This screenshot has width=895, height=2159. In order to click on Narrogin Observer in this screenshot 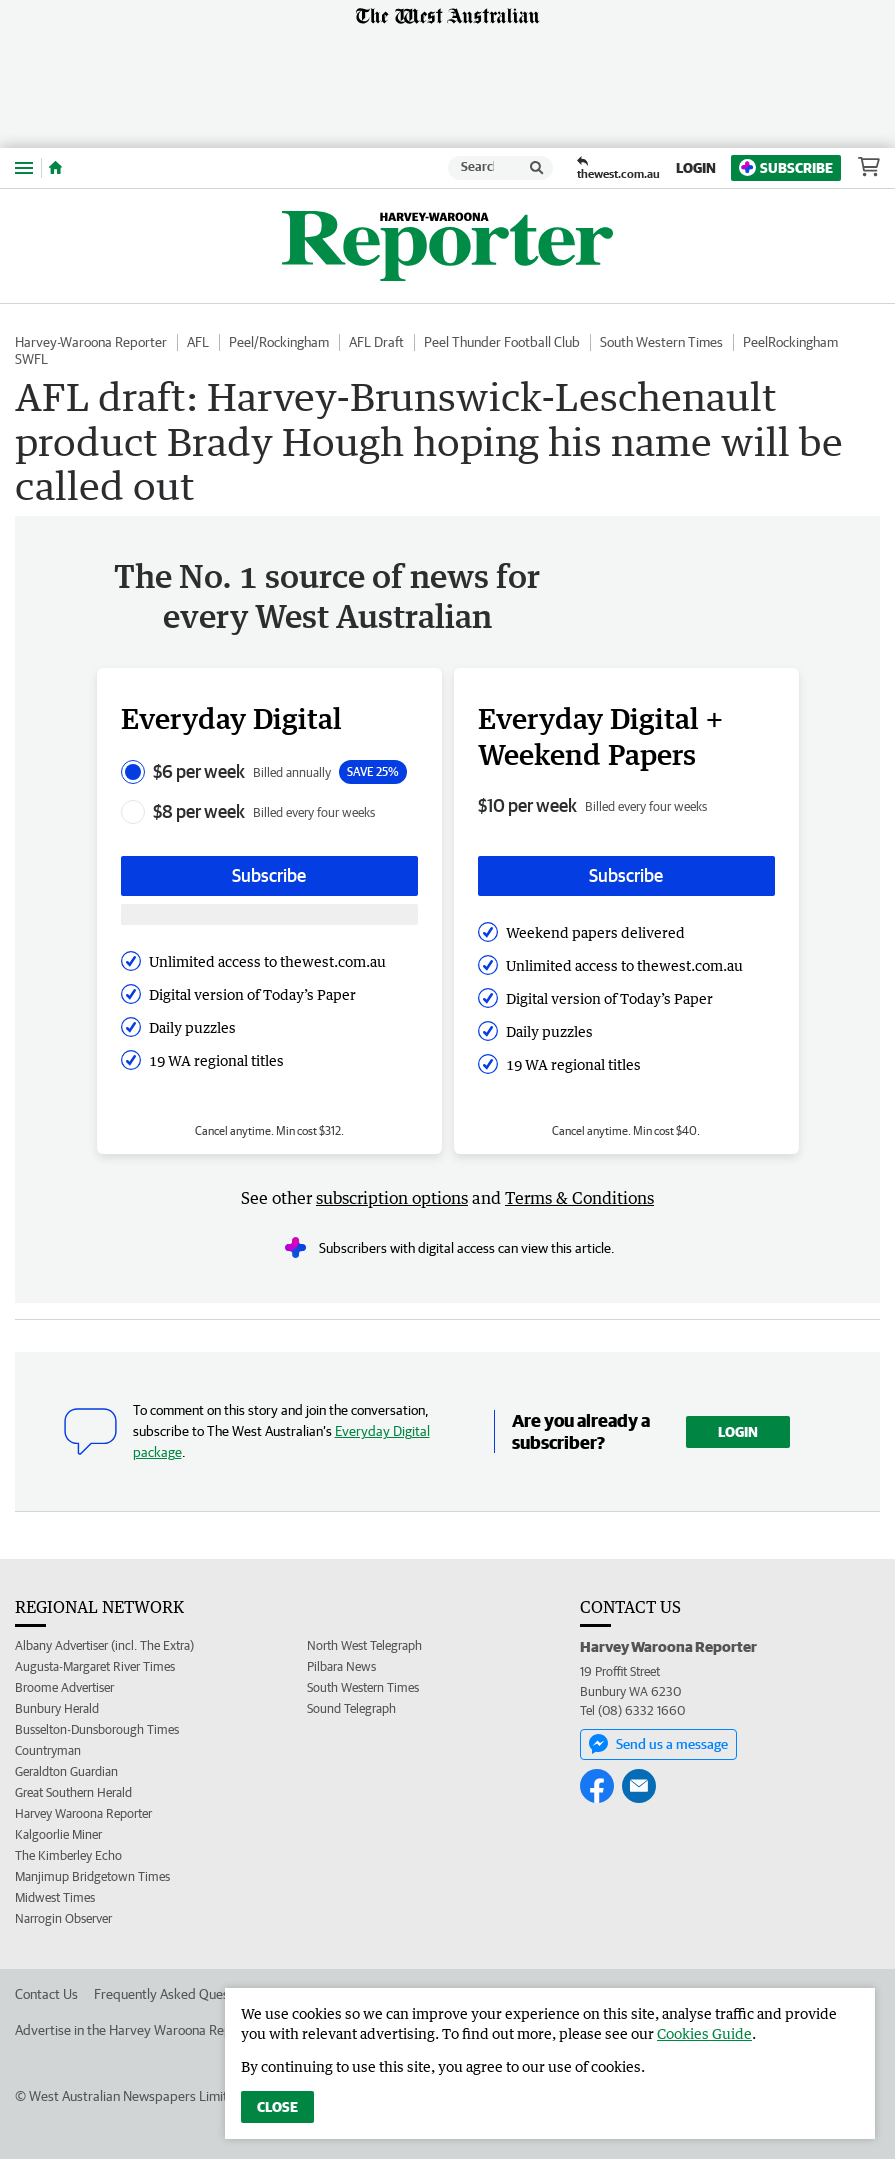, I will do `click(63, 1918)`.